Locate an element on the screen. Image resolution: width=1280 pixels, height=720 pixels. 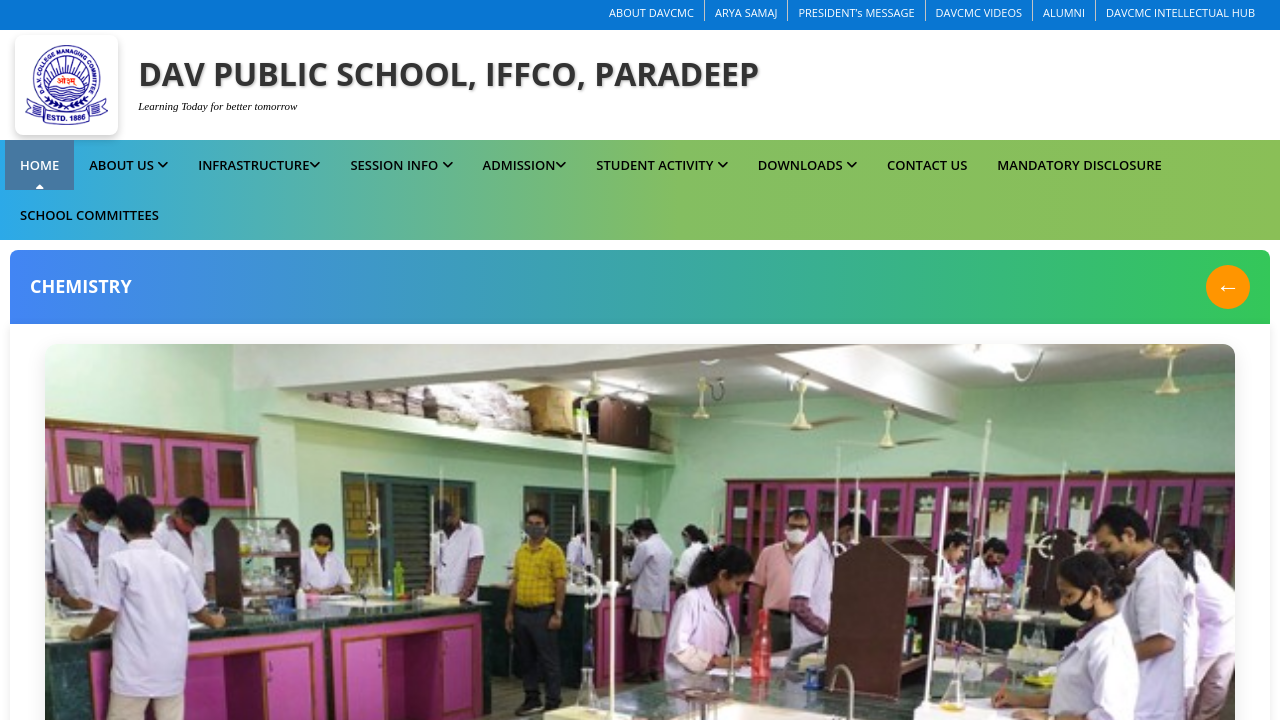
Contact Us is located at coordinates (927, 165).